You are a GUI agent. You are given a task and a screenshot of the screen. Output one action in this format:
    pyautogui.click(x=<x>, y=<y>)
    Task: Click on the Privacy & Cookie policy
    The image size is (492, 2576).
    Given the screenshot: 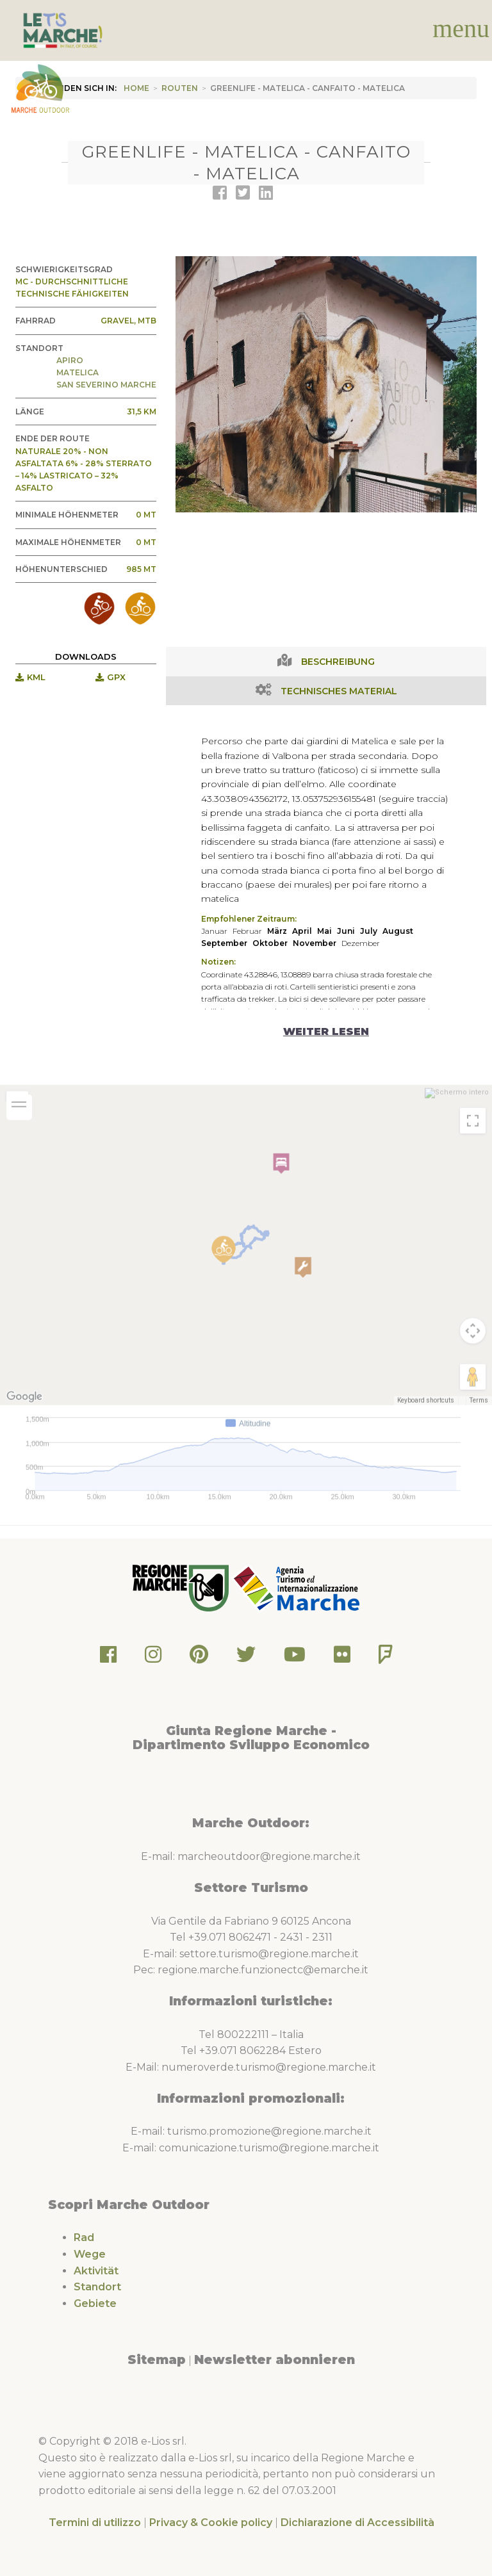 What is the action you would take?
    pyautogui.click(x=210, y=2522)
    